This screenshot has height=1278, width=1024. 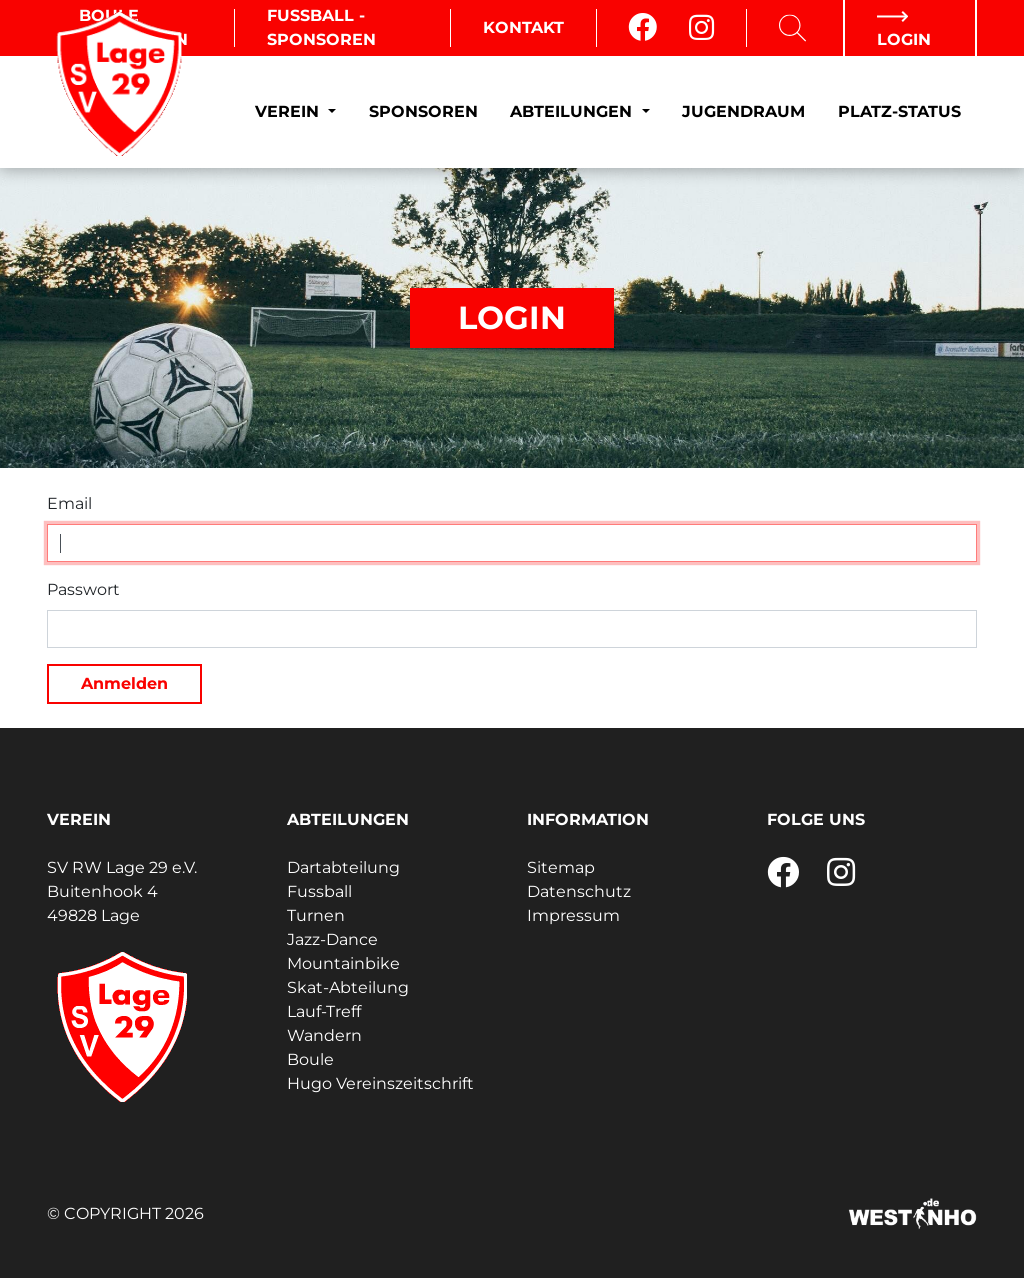 What do you see at coordinates (69, 503) in the screenshot?
I see `Email` at bounding box center [69, 503].